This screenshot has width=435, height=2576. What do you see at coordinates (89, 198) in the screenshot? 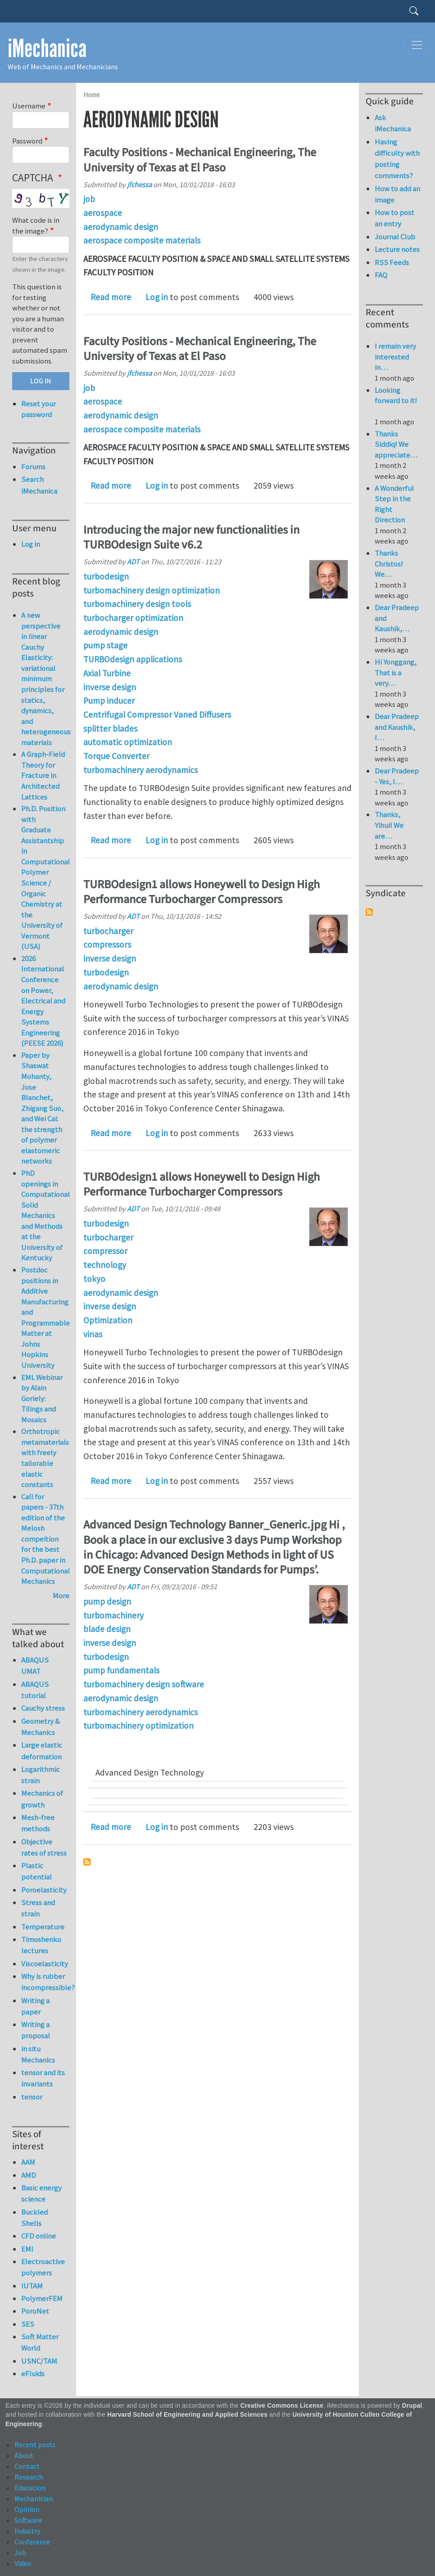
I see `job` at bounding box center [89, 198].